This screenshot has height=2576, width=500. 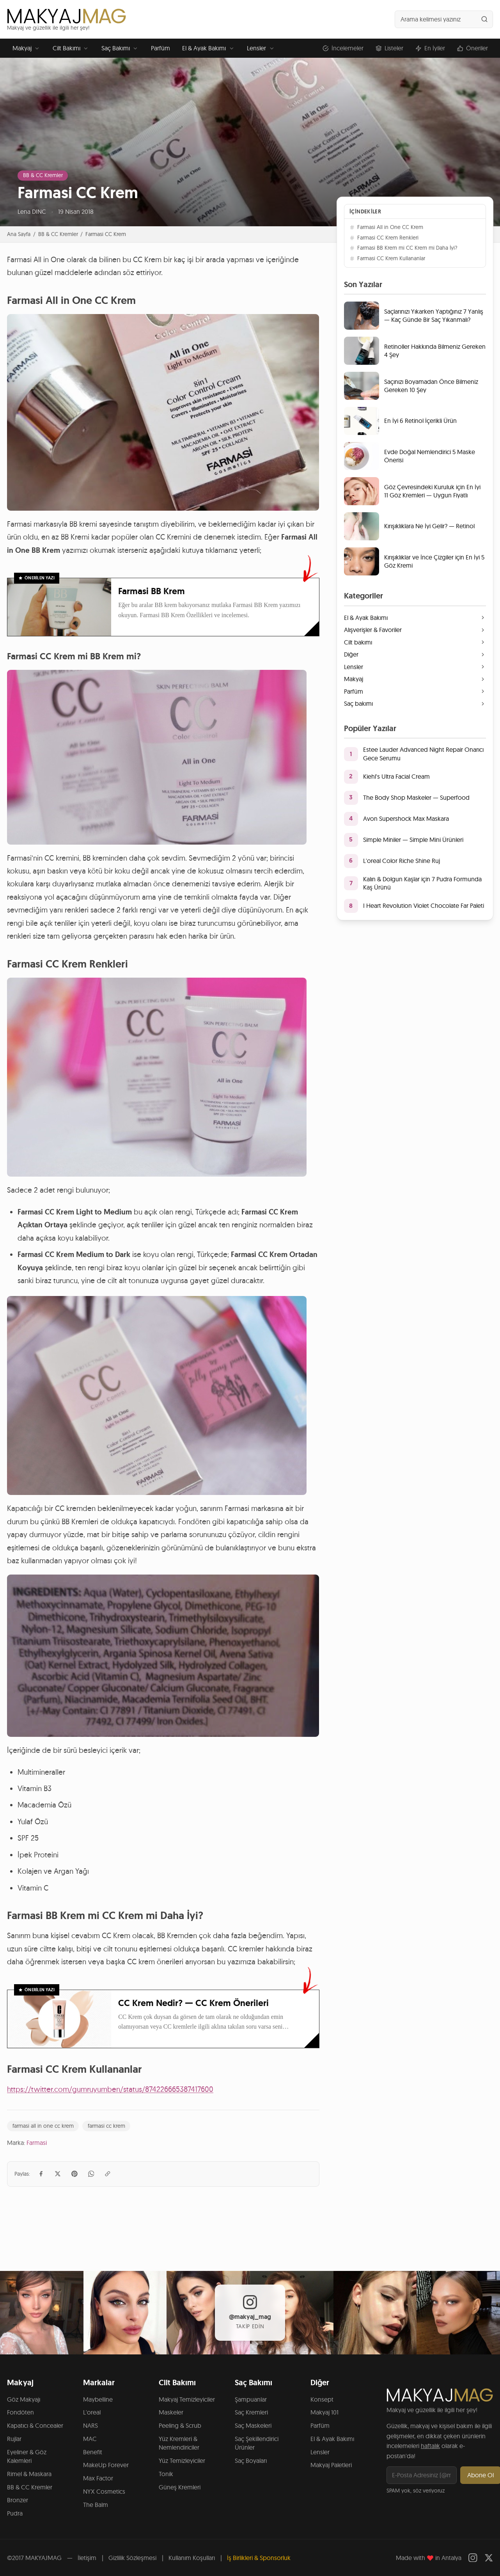 I want to click on En İyiler, so click(x=430, y=48).